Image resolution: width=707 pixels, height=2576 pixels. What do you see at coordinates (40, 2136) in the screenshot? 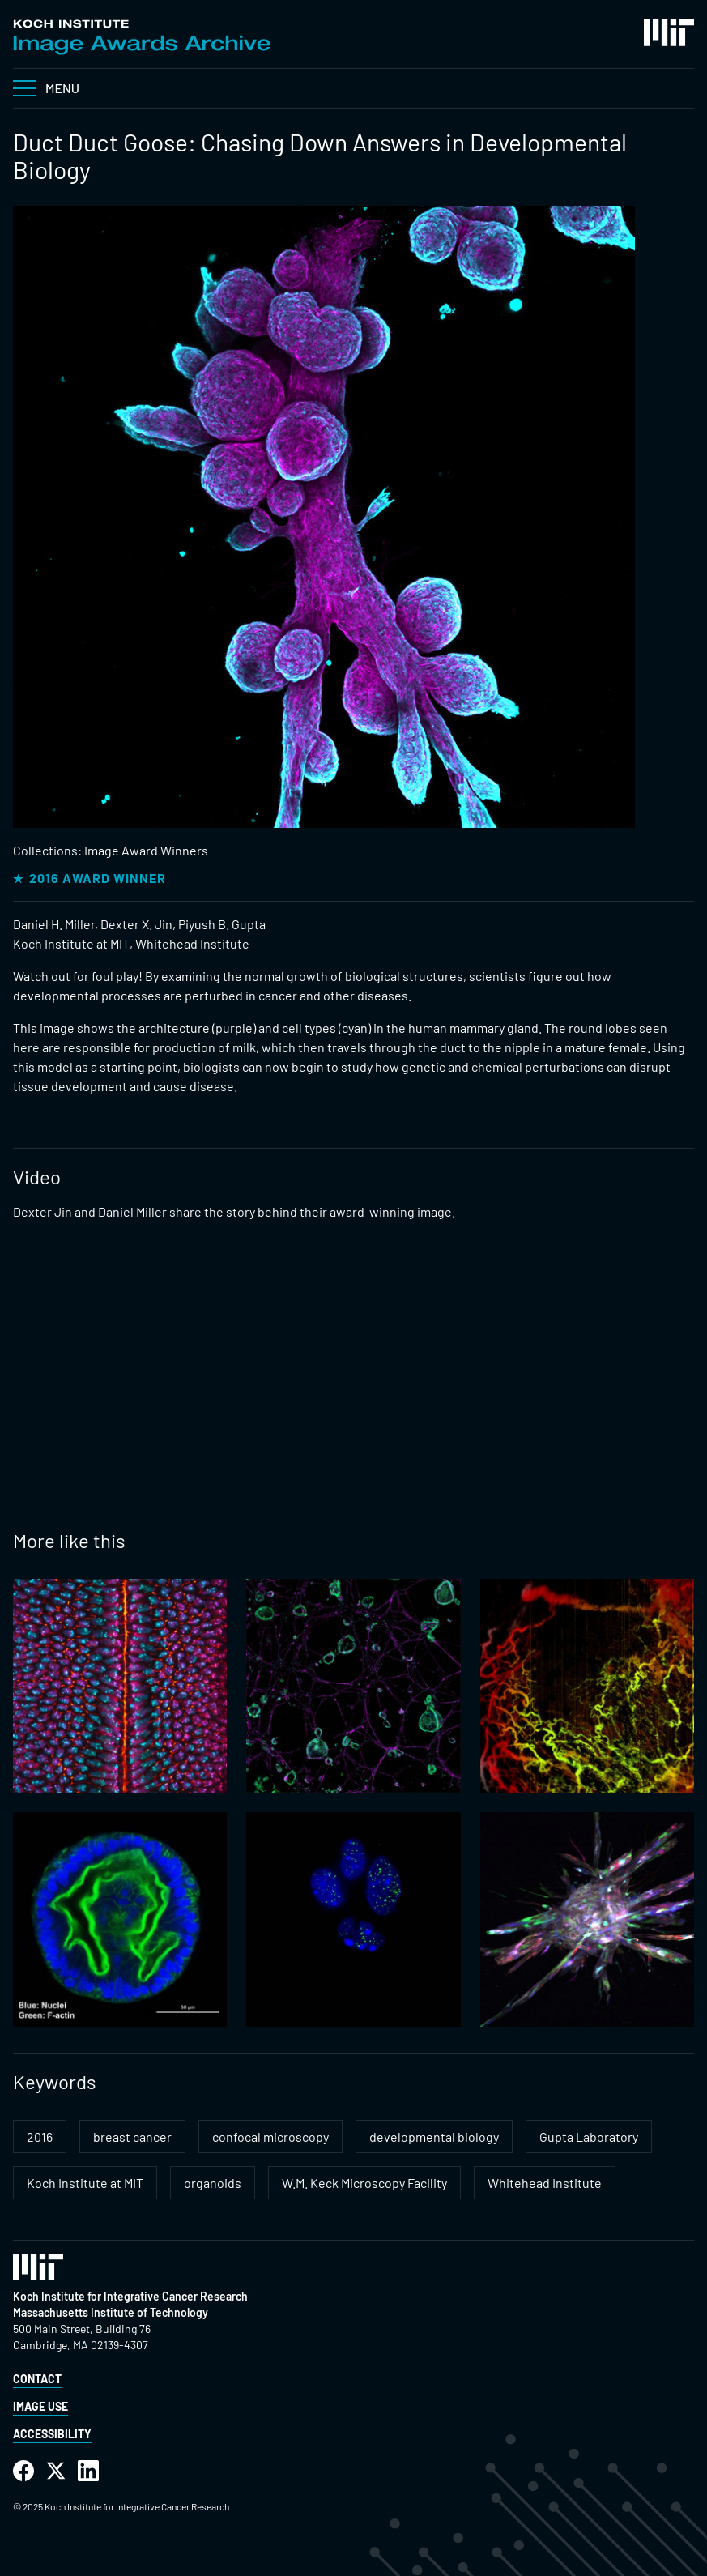
I see `2016` at bounding box center [40, 2136].